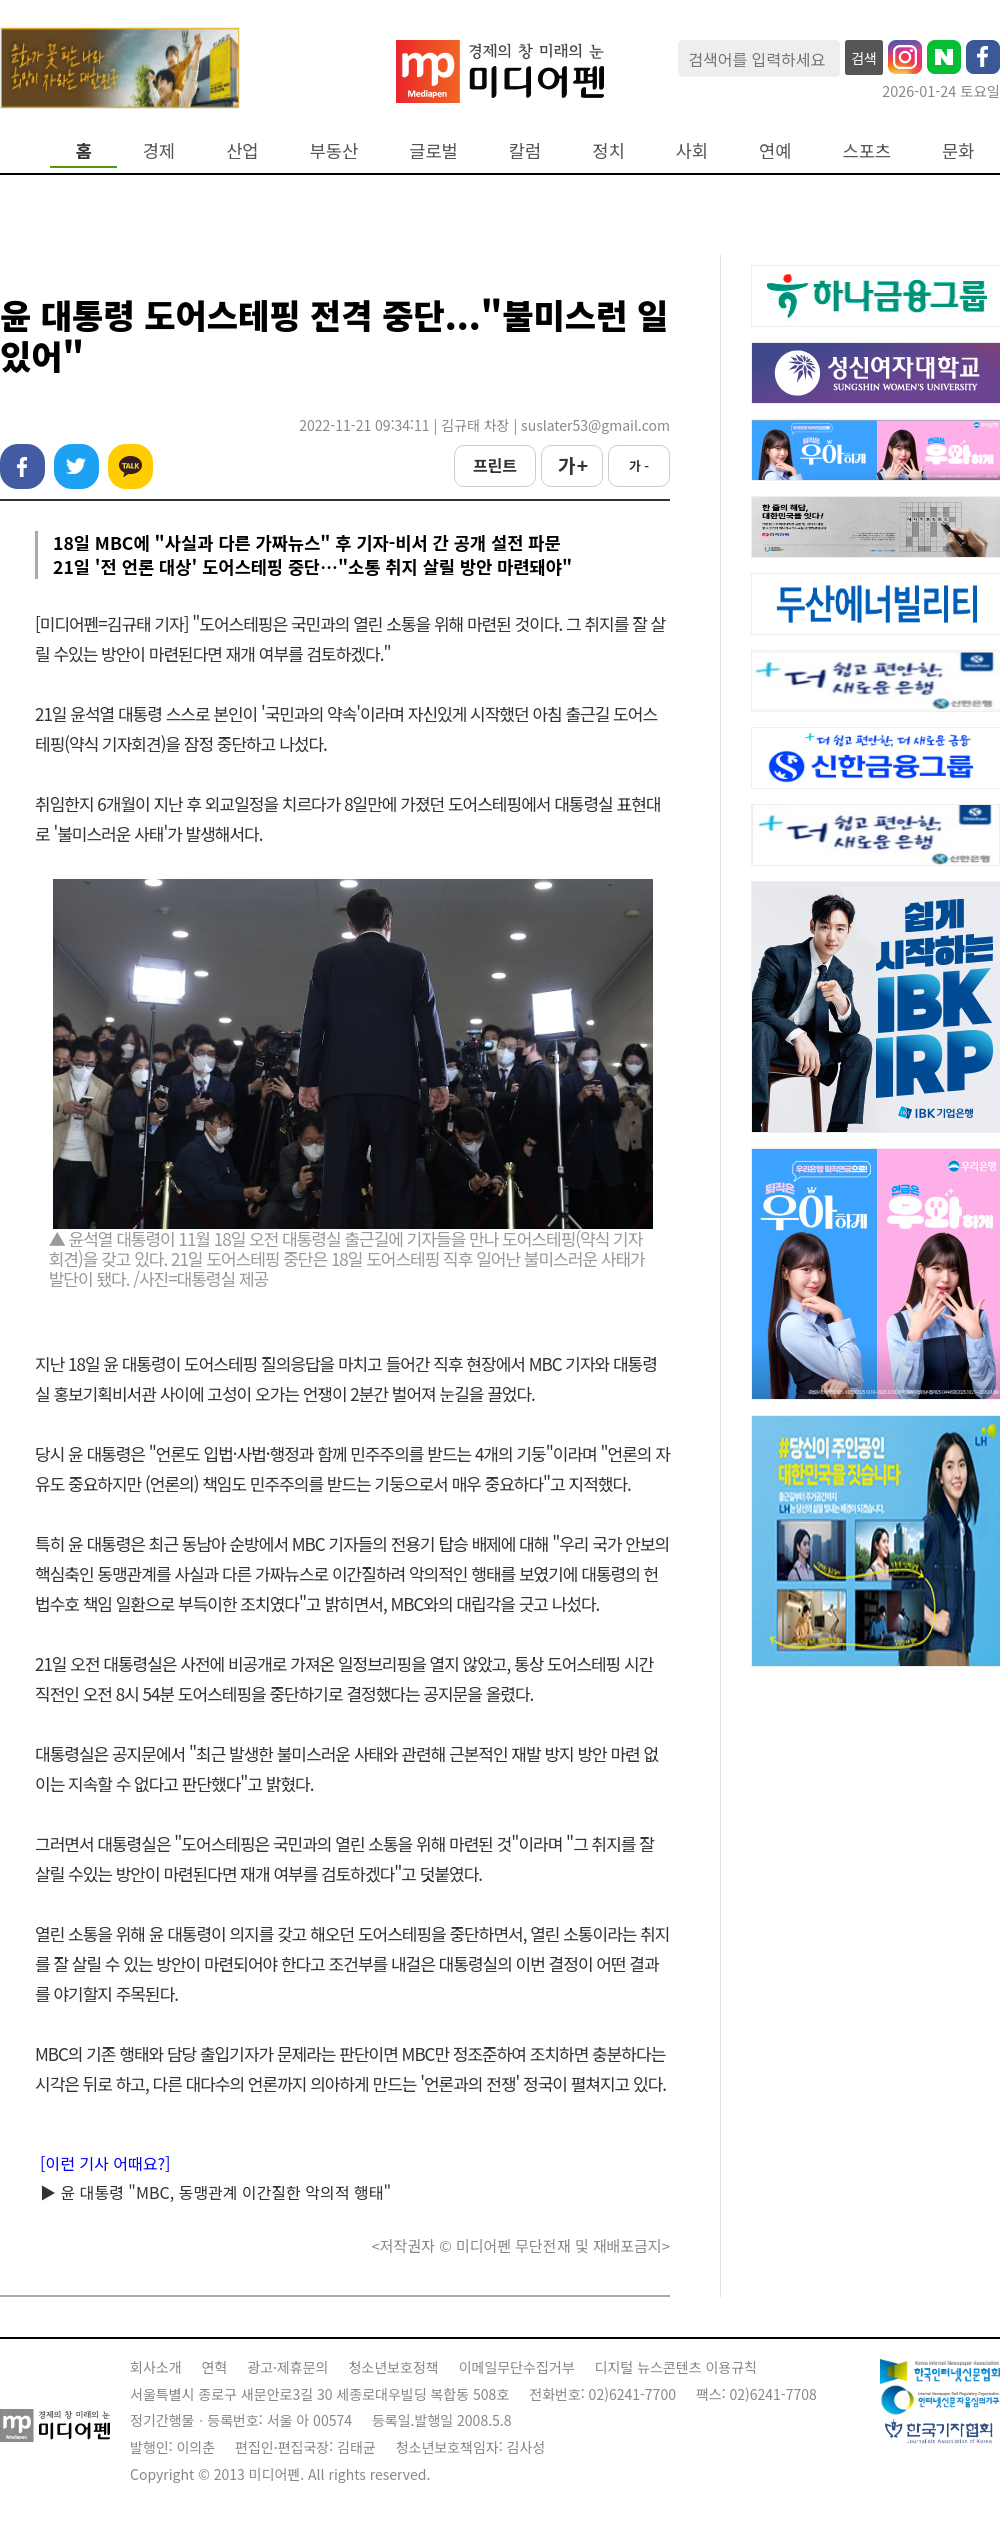 This screenshot has width=1000, height=2523. What do you see at coordinates (958, 150) in the screenshot?
I see `문화` at bounding box center [958, 150].